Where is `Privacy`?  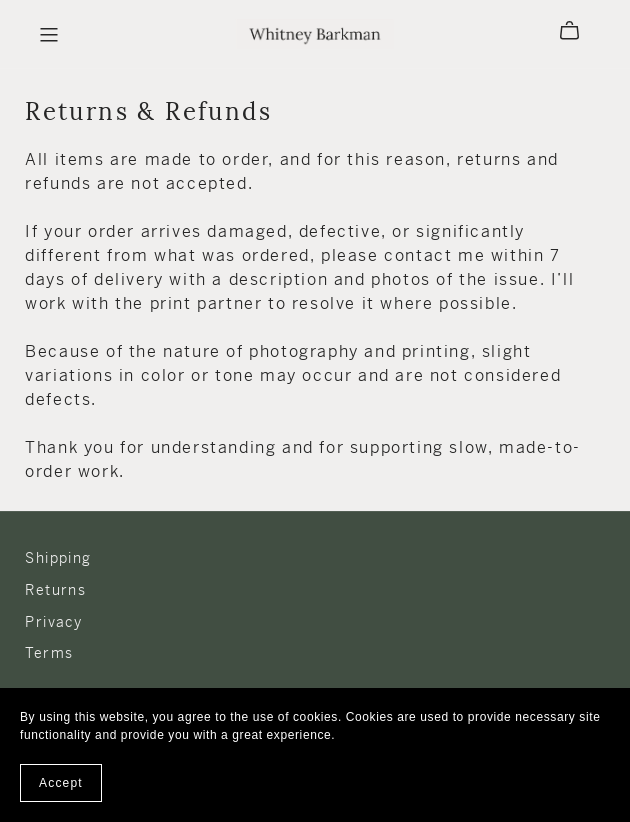
Privacy is located at coordinates (53, 622).